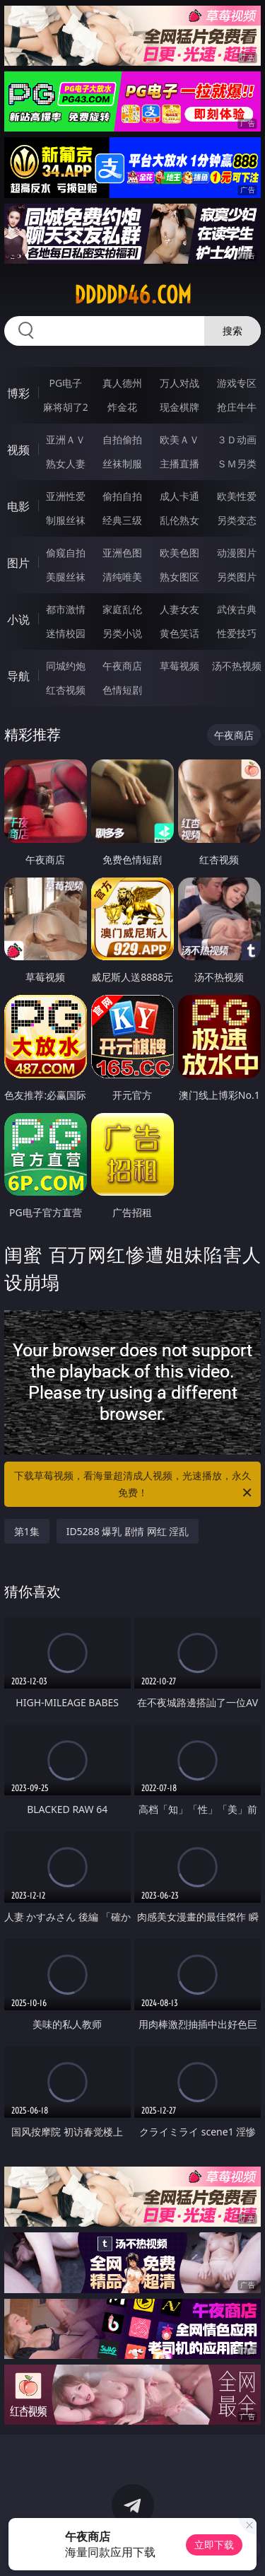  I want to click on 小说, so click(18, 619).